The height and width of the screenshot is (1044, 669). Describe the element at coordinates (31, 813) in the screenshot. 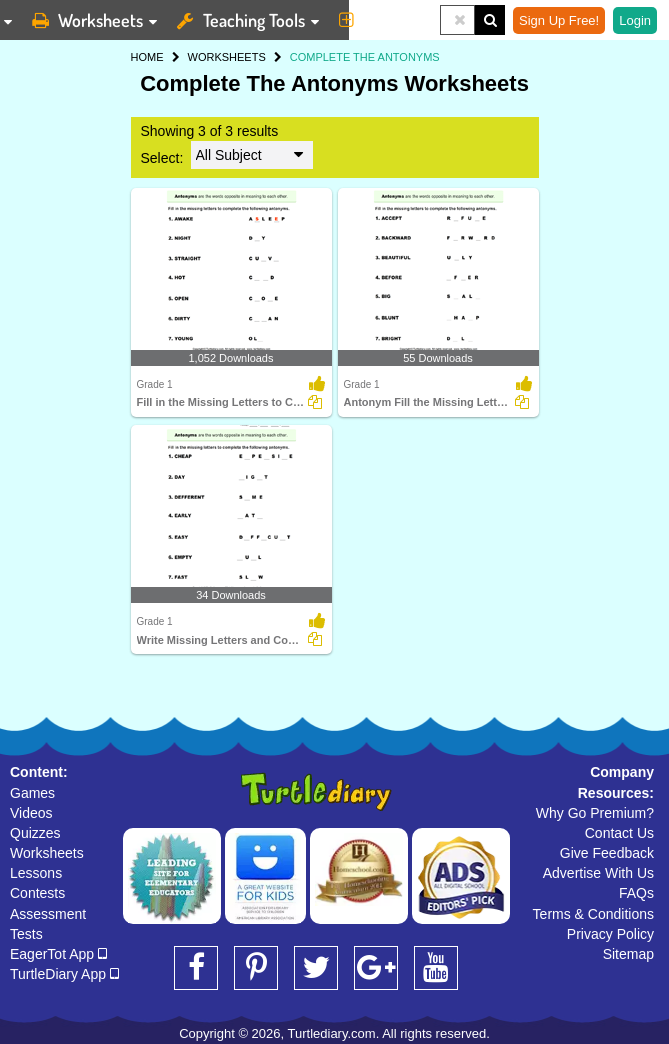

I see `Videos` at that location.